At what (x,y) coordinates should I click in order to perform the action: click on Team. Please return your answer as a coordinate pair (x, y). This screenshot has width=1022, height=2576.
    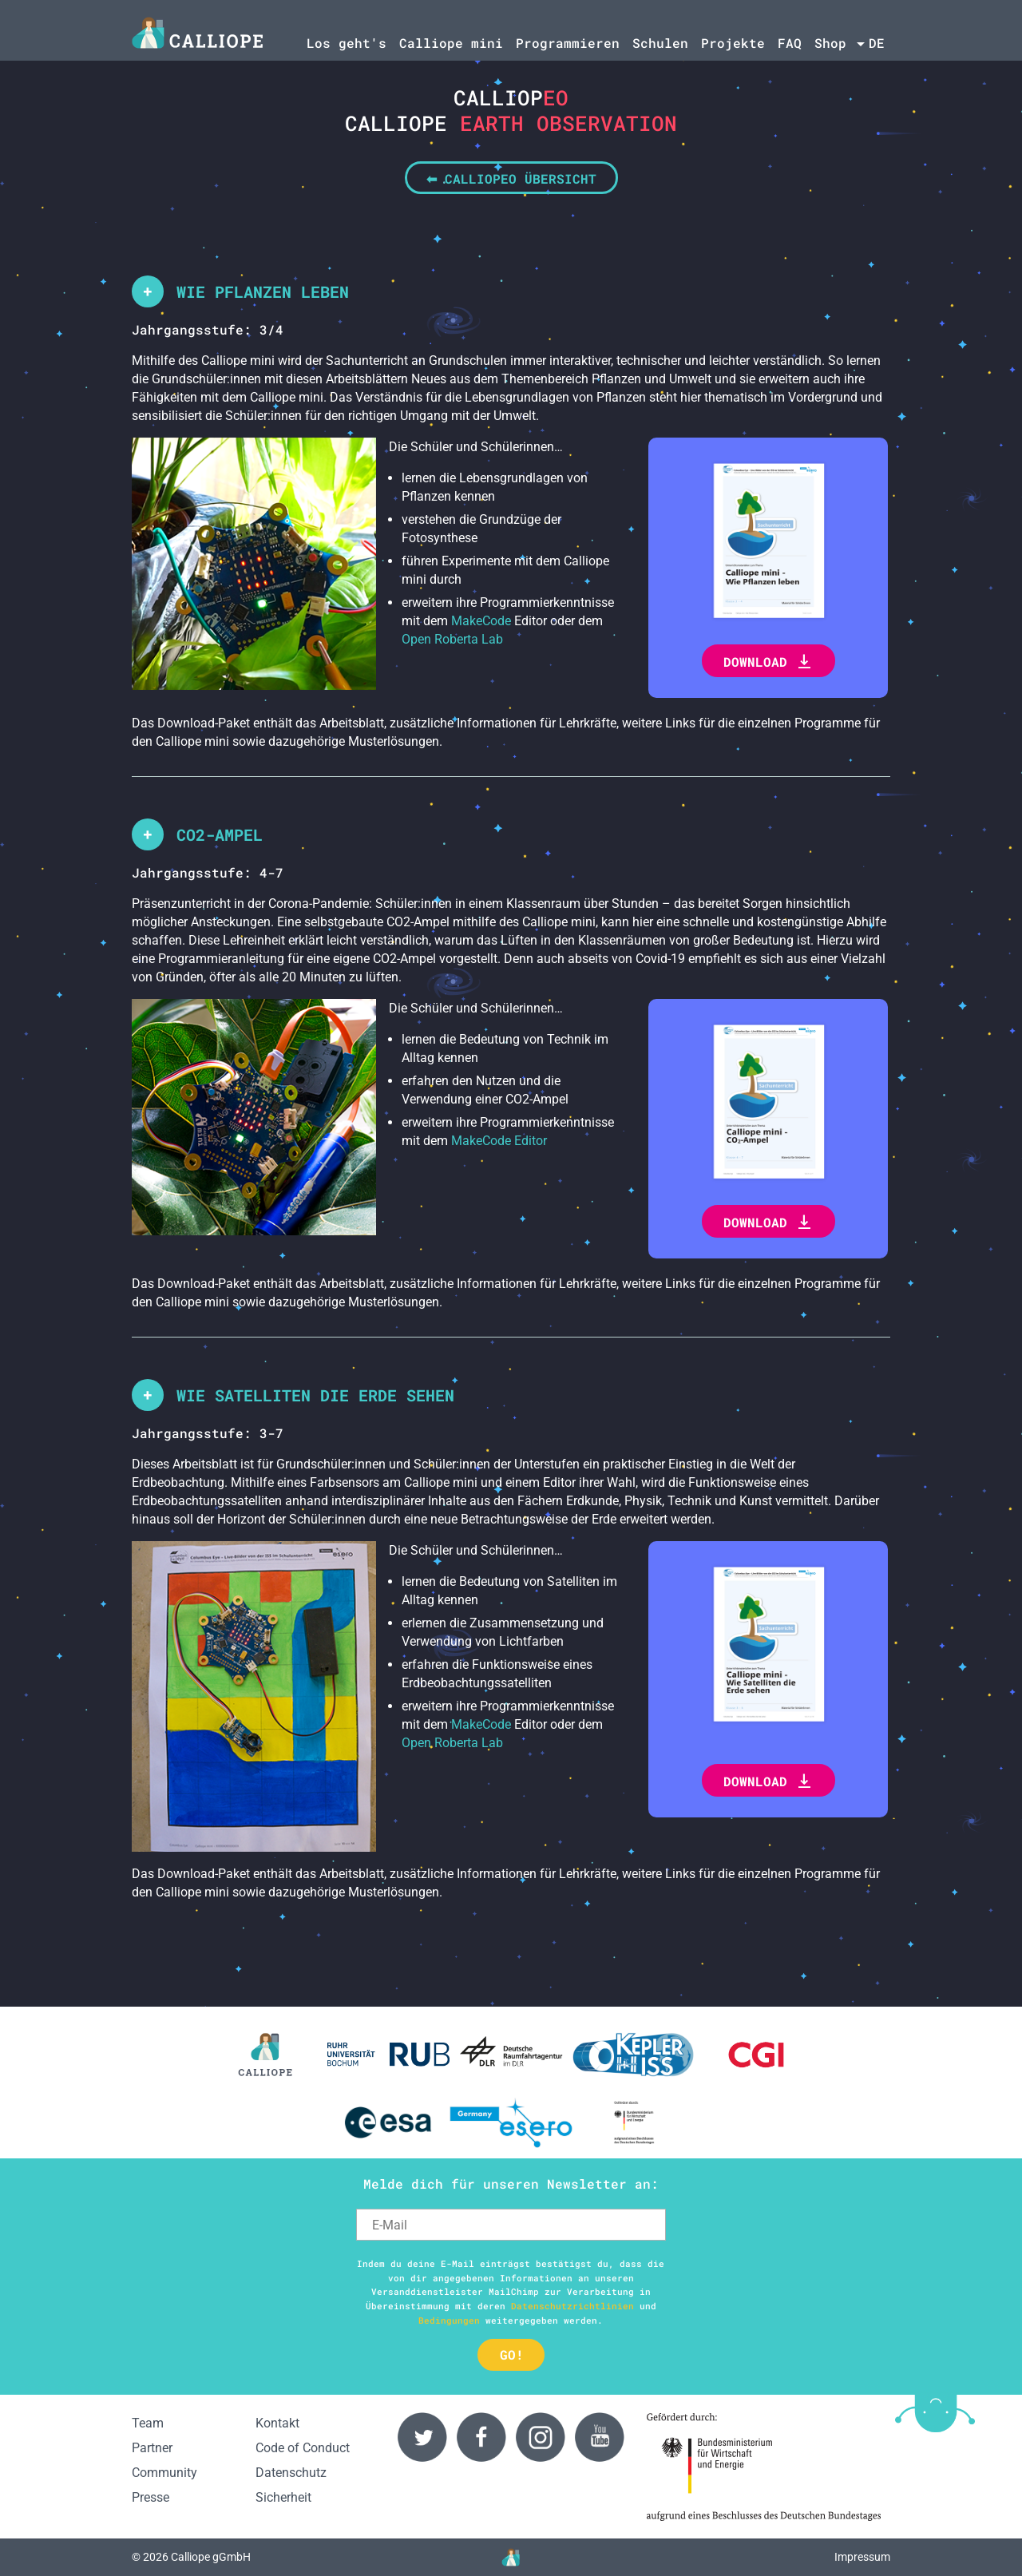
    Looking at the image, I should click on (148, 2423).